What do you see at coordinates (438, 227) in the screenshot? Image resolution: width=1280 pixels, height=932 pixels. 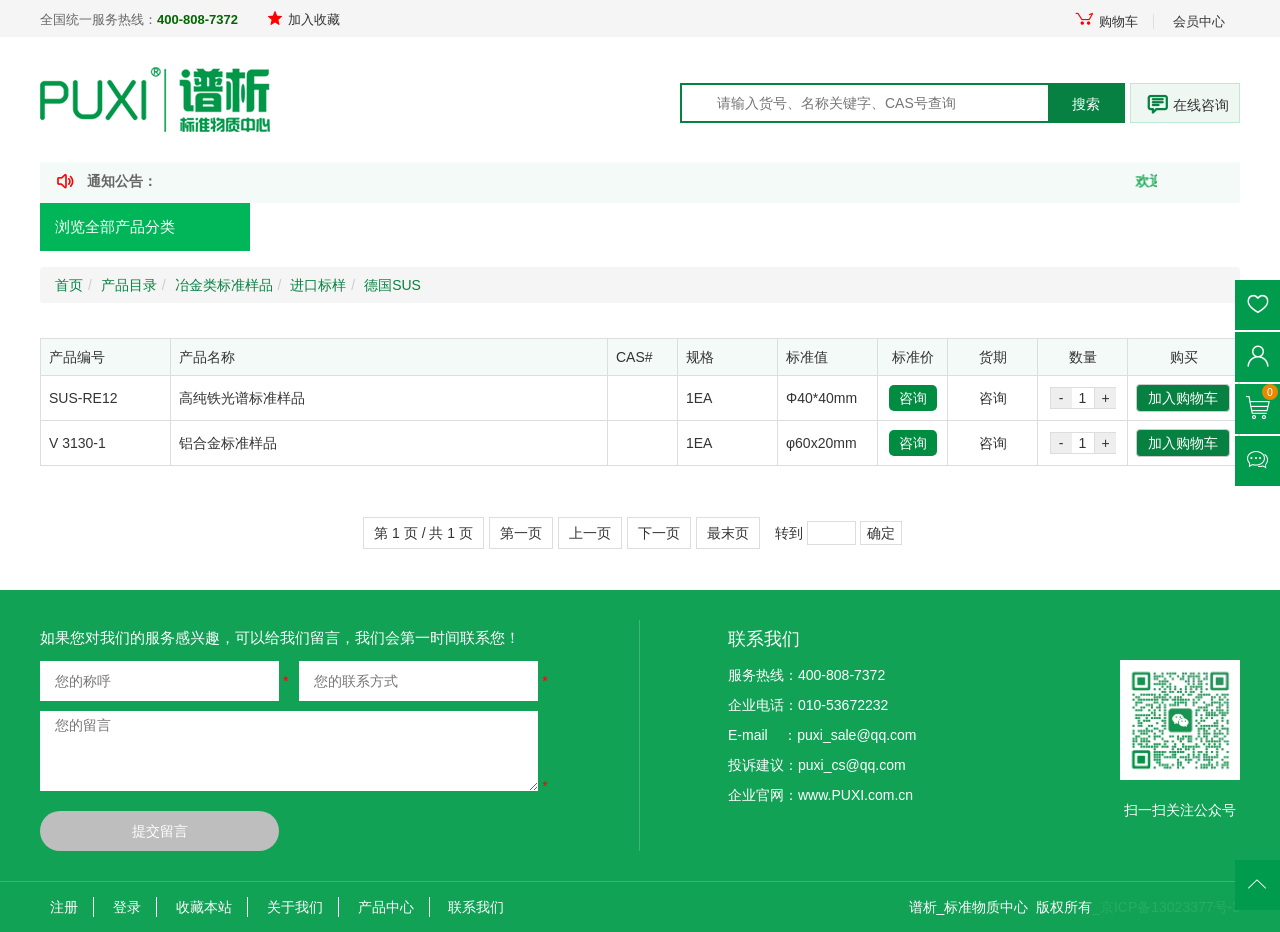 I see `产品定制` at bounding box center [438, 227].